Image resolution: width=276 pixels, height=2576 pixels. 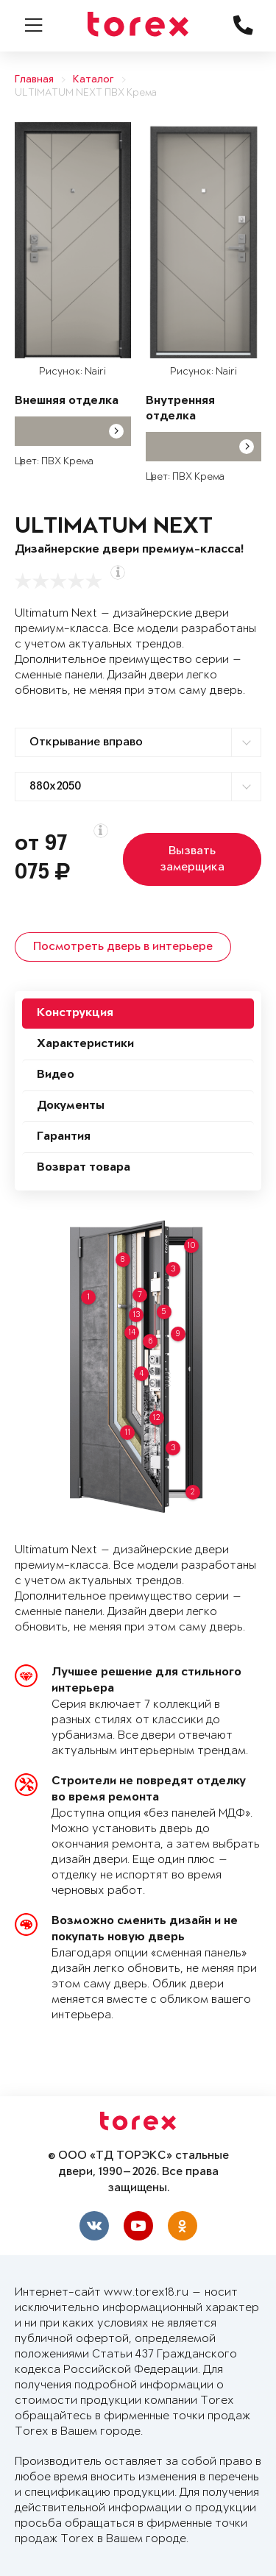 I want to click on Каталог, so click(x=93, y=79).